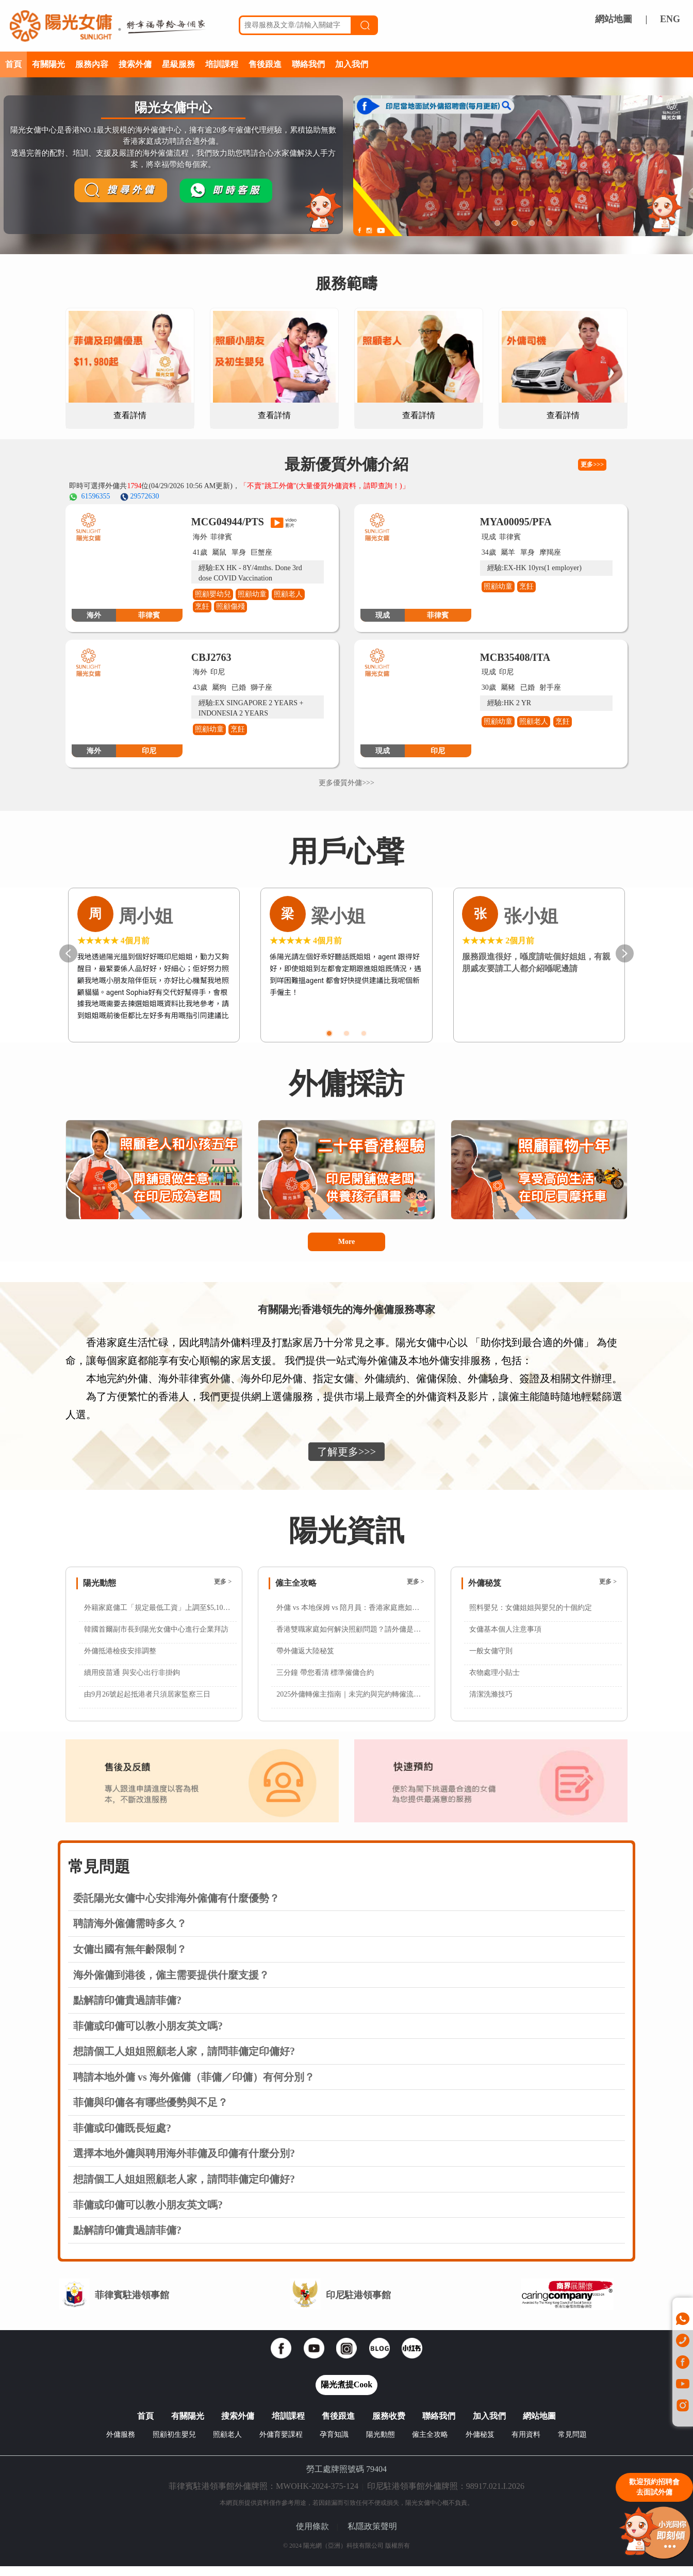 The height and width of the screenshot is (2576, 693). I want to click on 使用條款, so click(312, 2536).